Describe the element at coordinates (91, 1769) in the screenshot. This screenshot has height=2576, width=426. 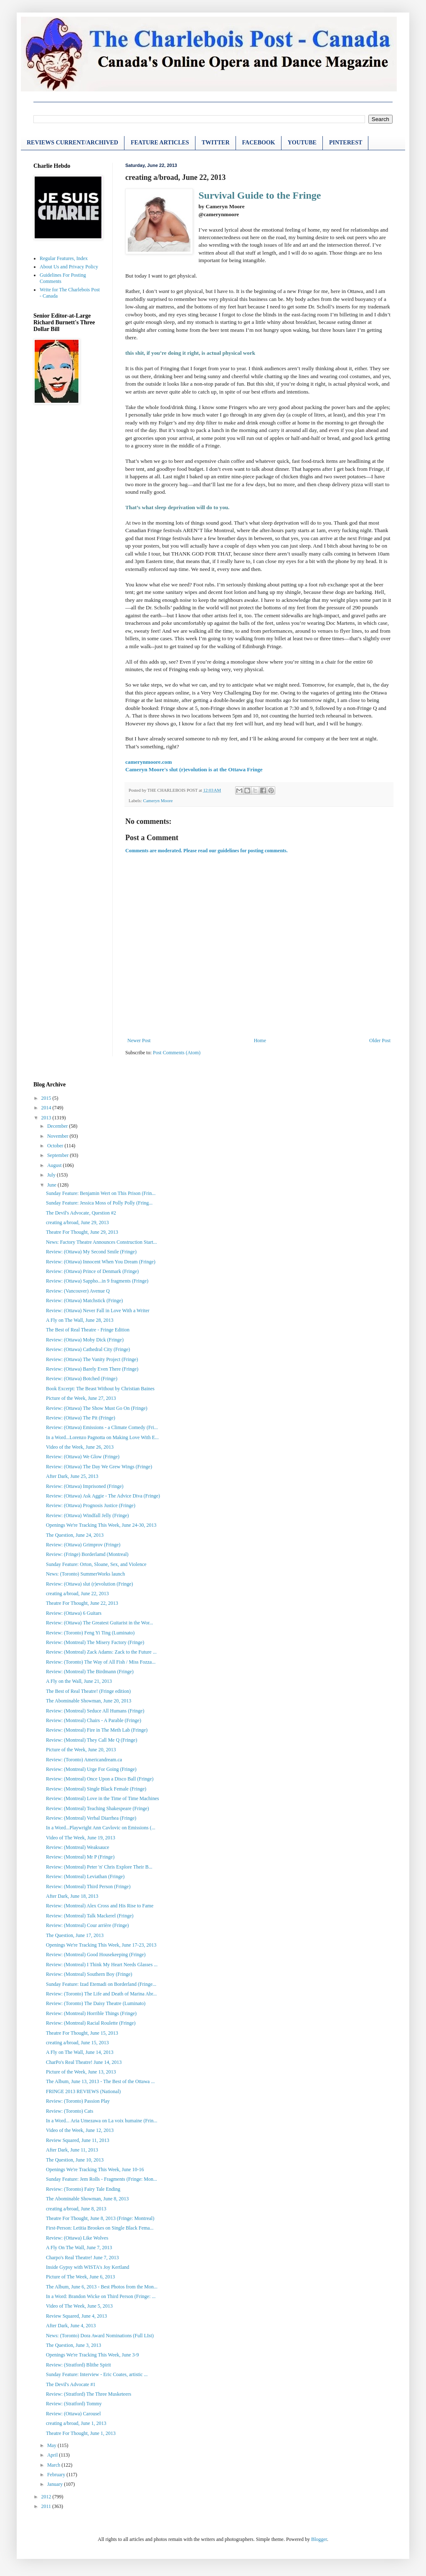
I see `Review: (Montreal) Urge For Going (Fringe)` at that location.